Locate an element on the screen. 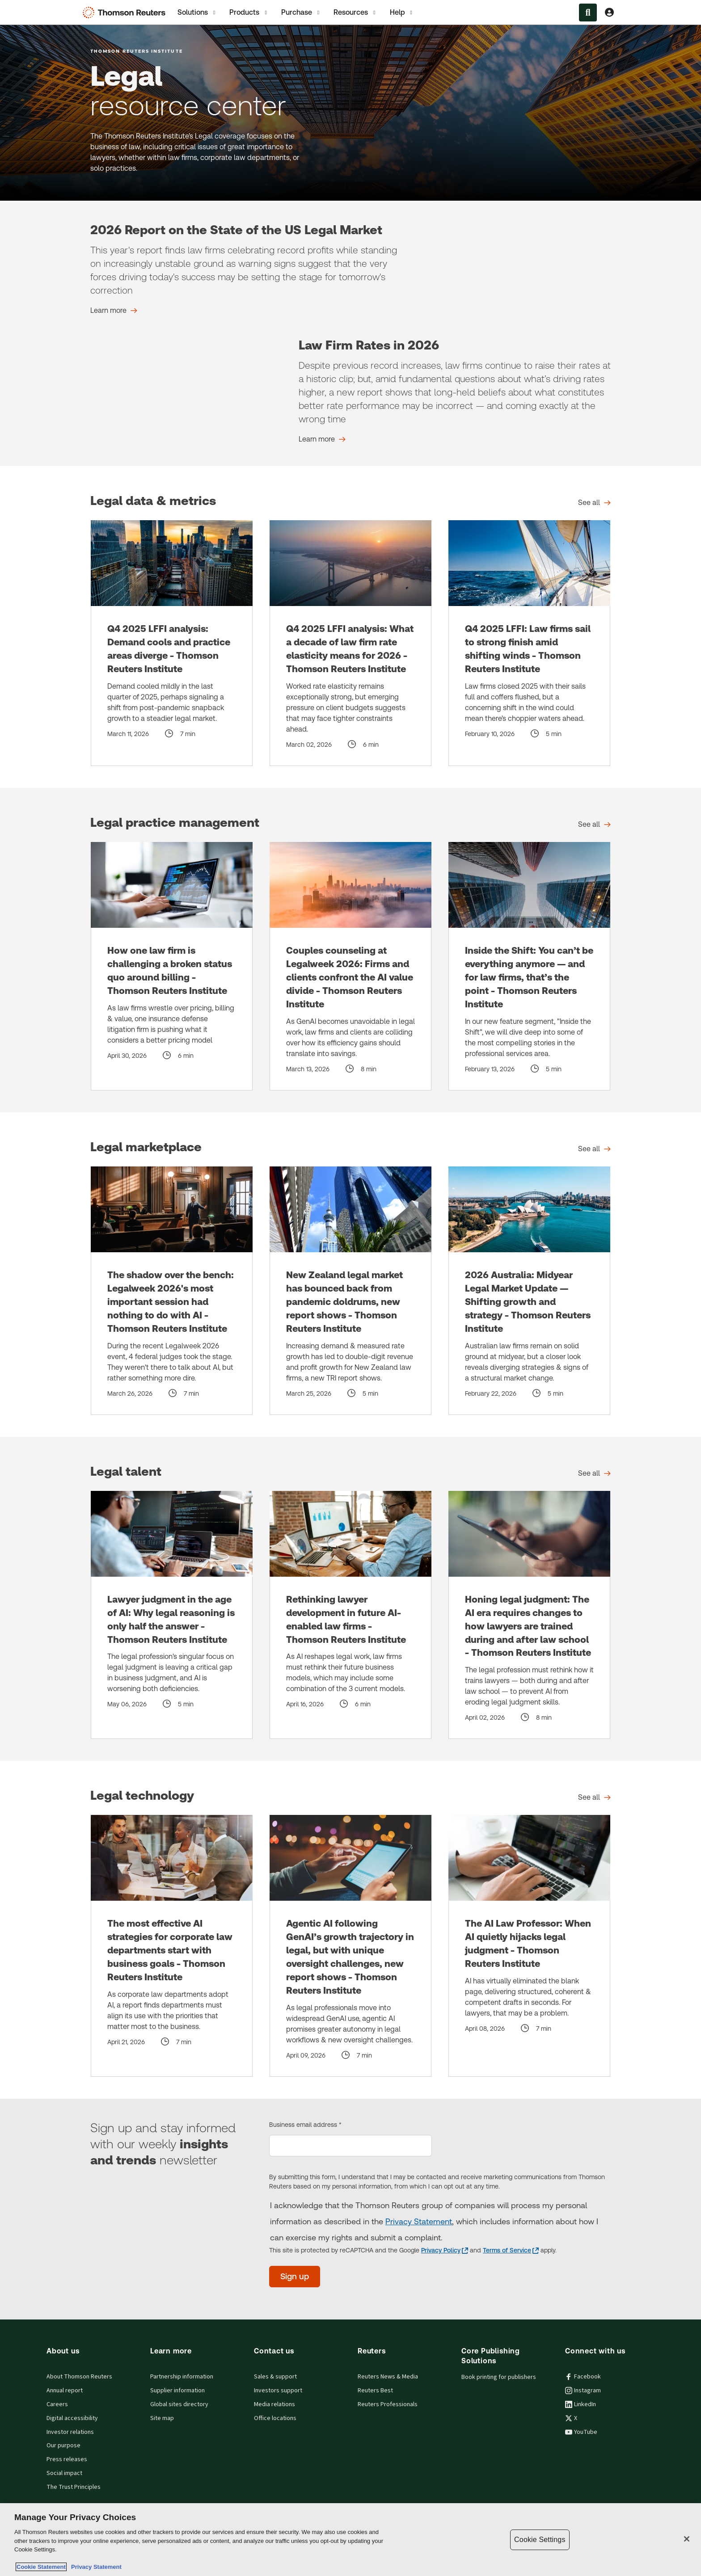  Privacy Statement [Legal Information, opens in a new tab] is located at coordinates (95, 2566).